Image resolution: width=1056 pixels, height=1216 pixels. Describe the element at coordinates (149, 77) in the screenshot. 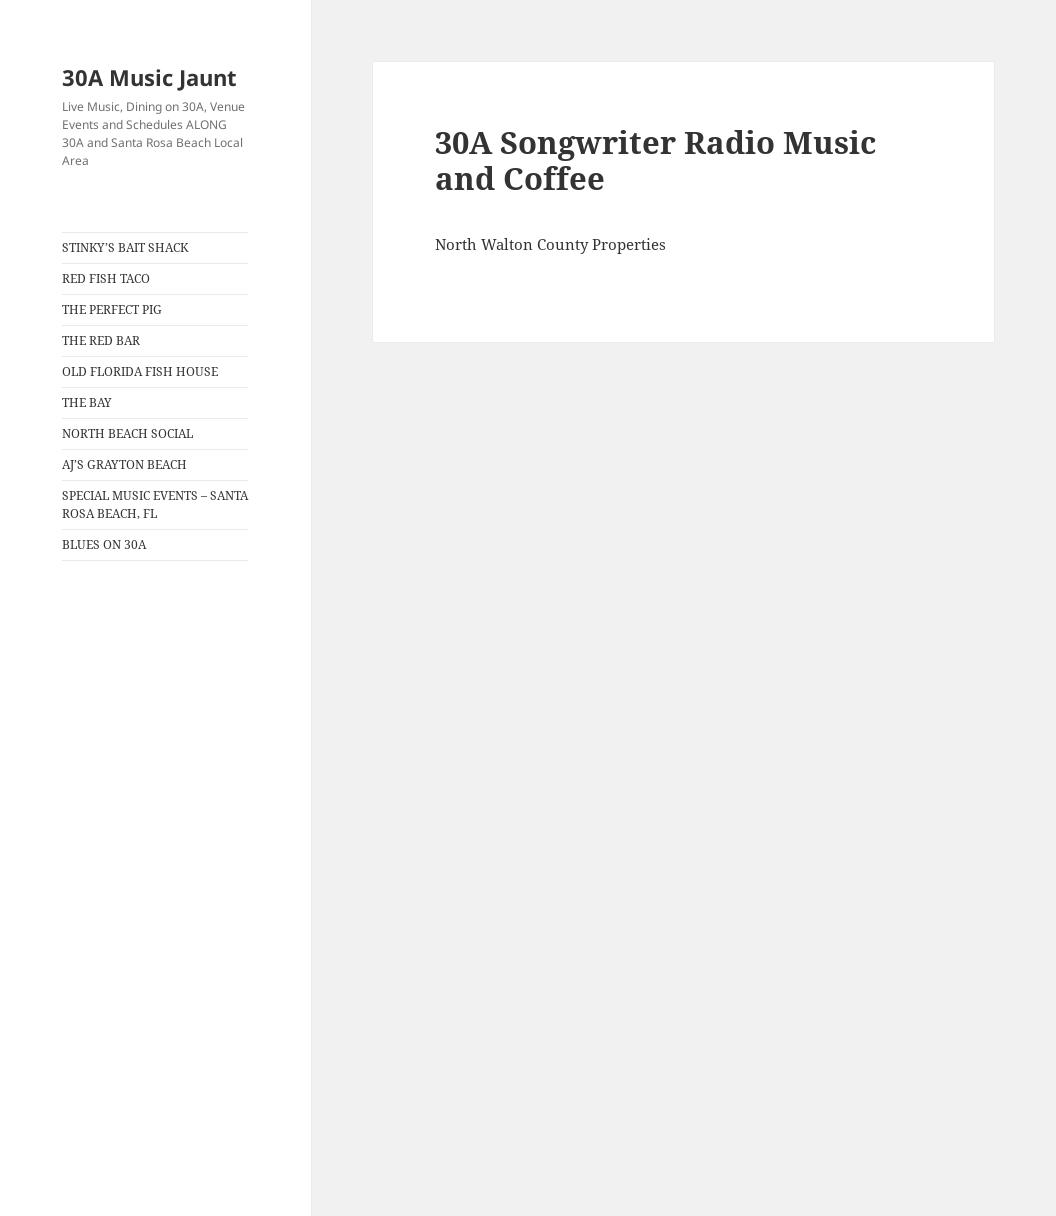

I see `30A Music Jaunt` at that location.